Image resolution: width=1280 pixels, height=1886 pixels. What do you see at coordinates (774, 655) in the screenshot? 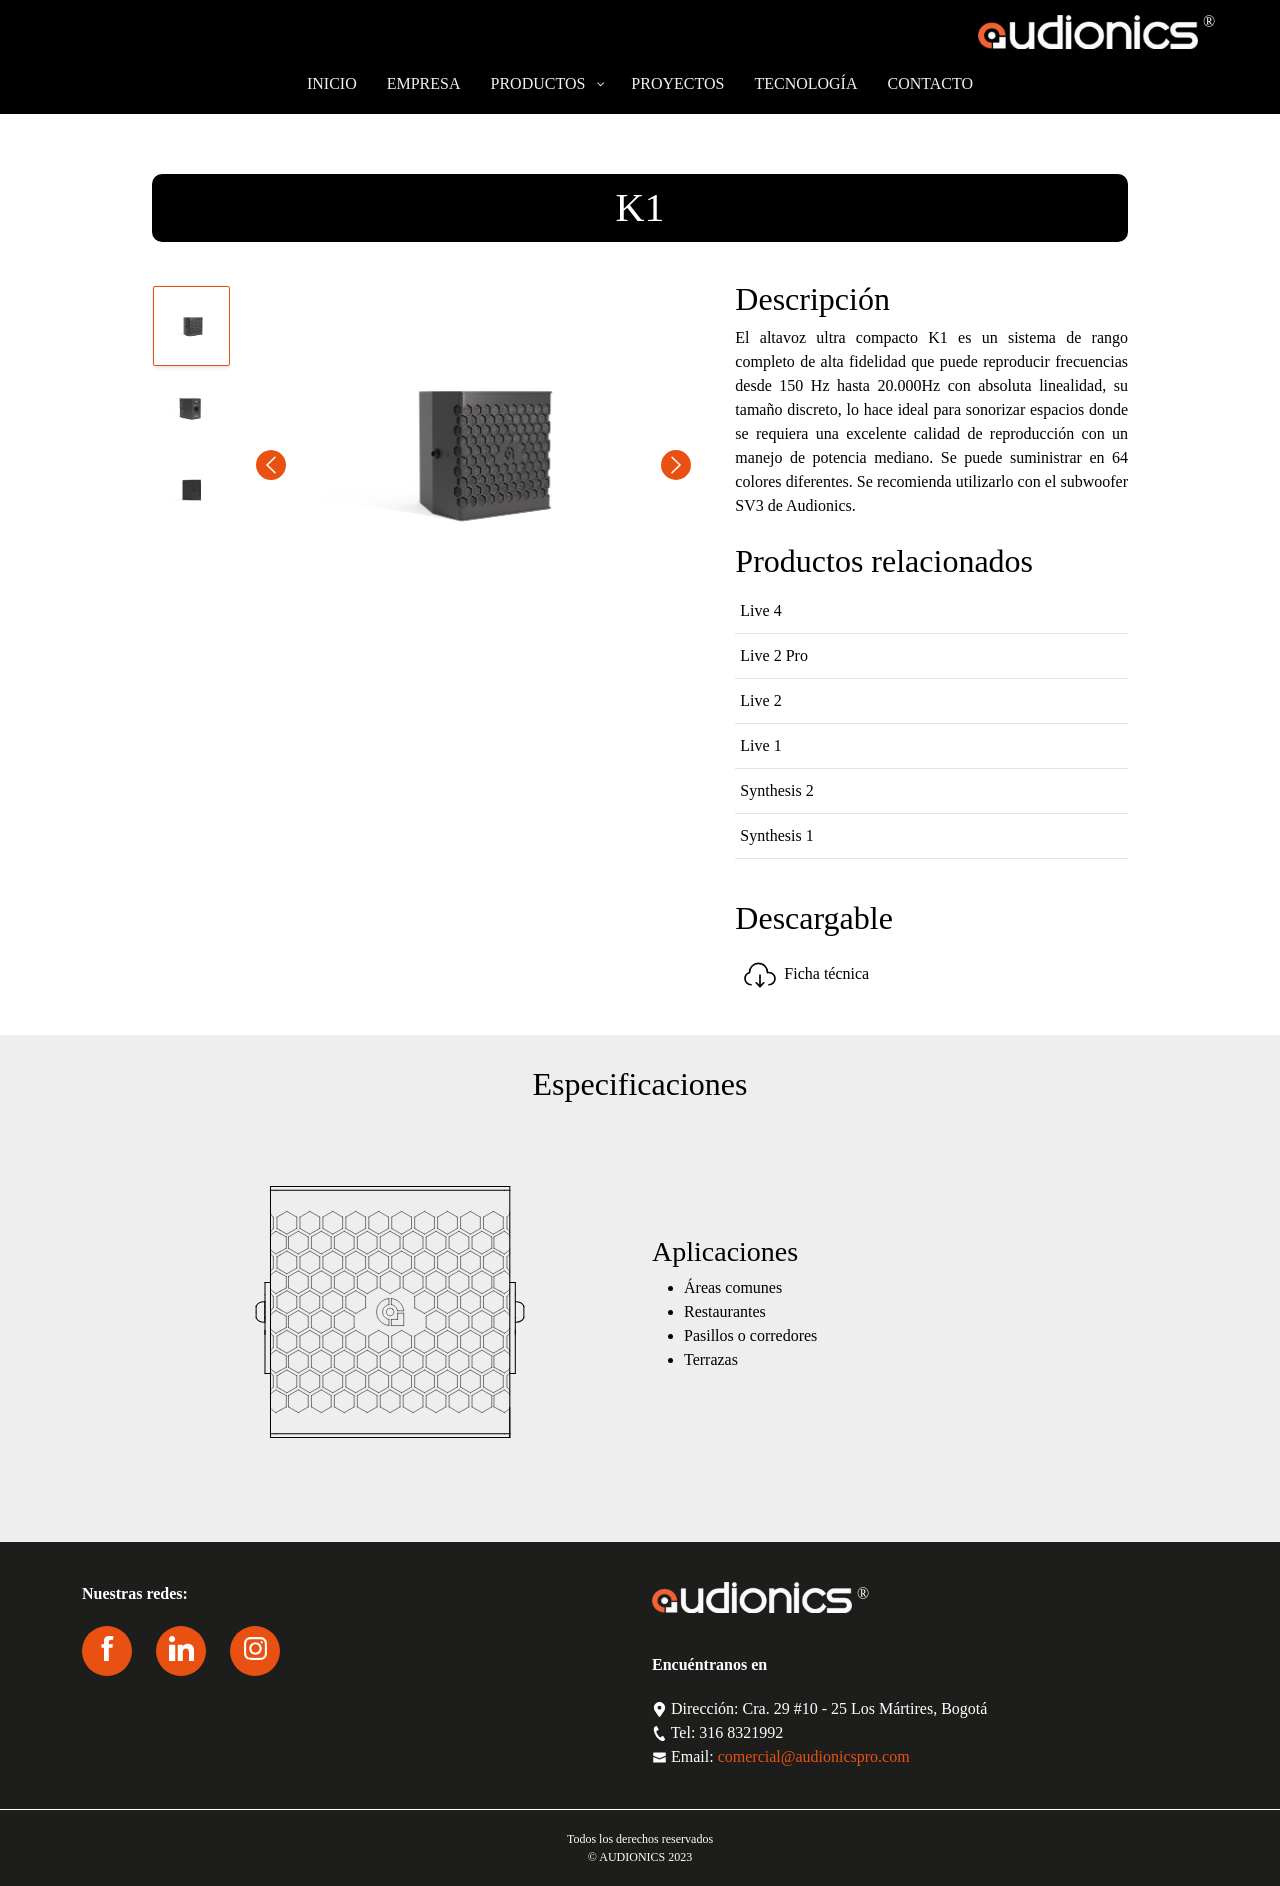
I see `Live 2 Pro` at bounding box center [774, 655].